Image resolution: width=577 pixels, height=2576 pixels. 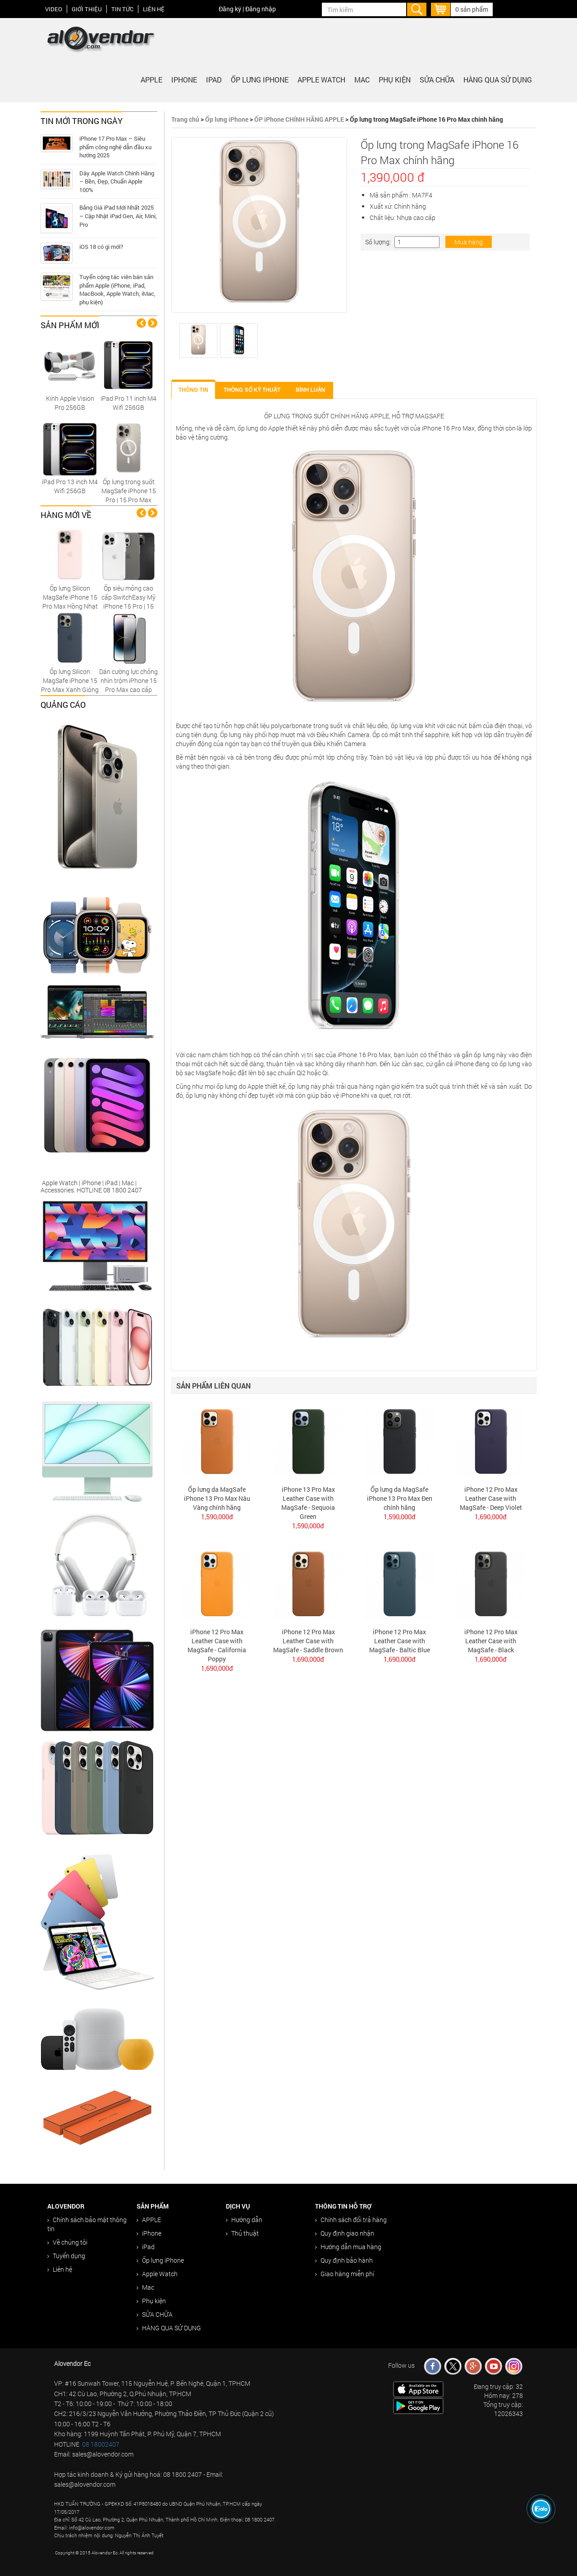 I want to click on Đăng nhập, so click(x=260, y=9).